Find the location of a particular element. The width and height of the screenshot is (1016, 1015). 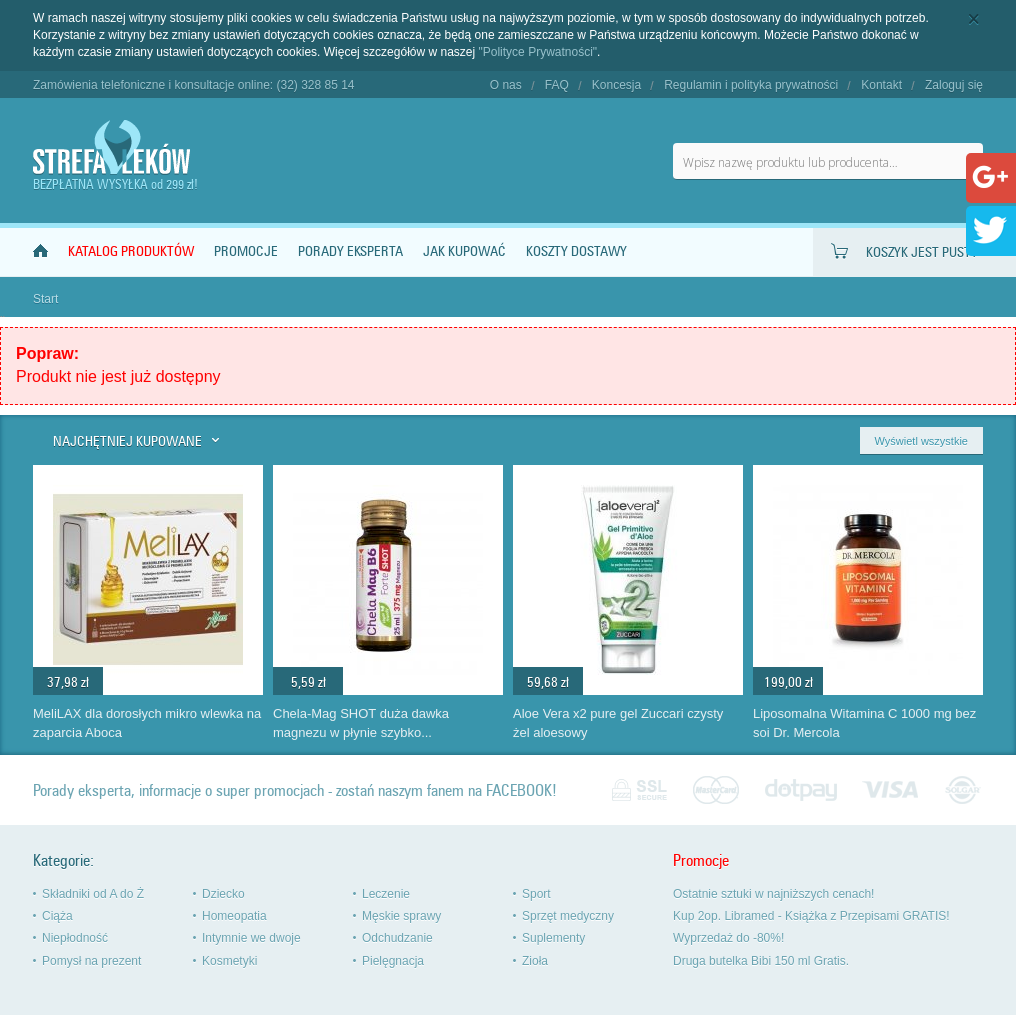

Męskie sprawy is located at coordinates (401, 916).